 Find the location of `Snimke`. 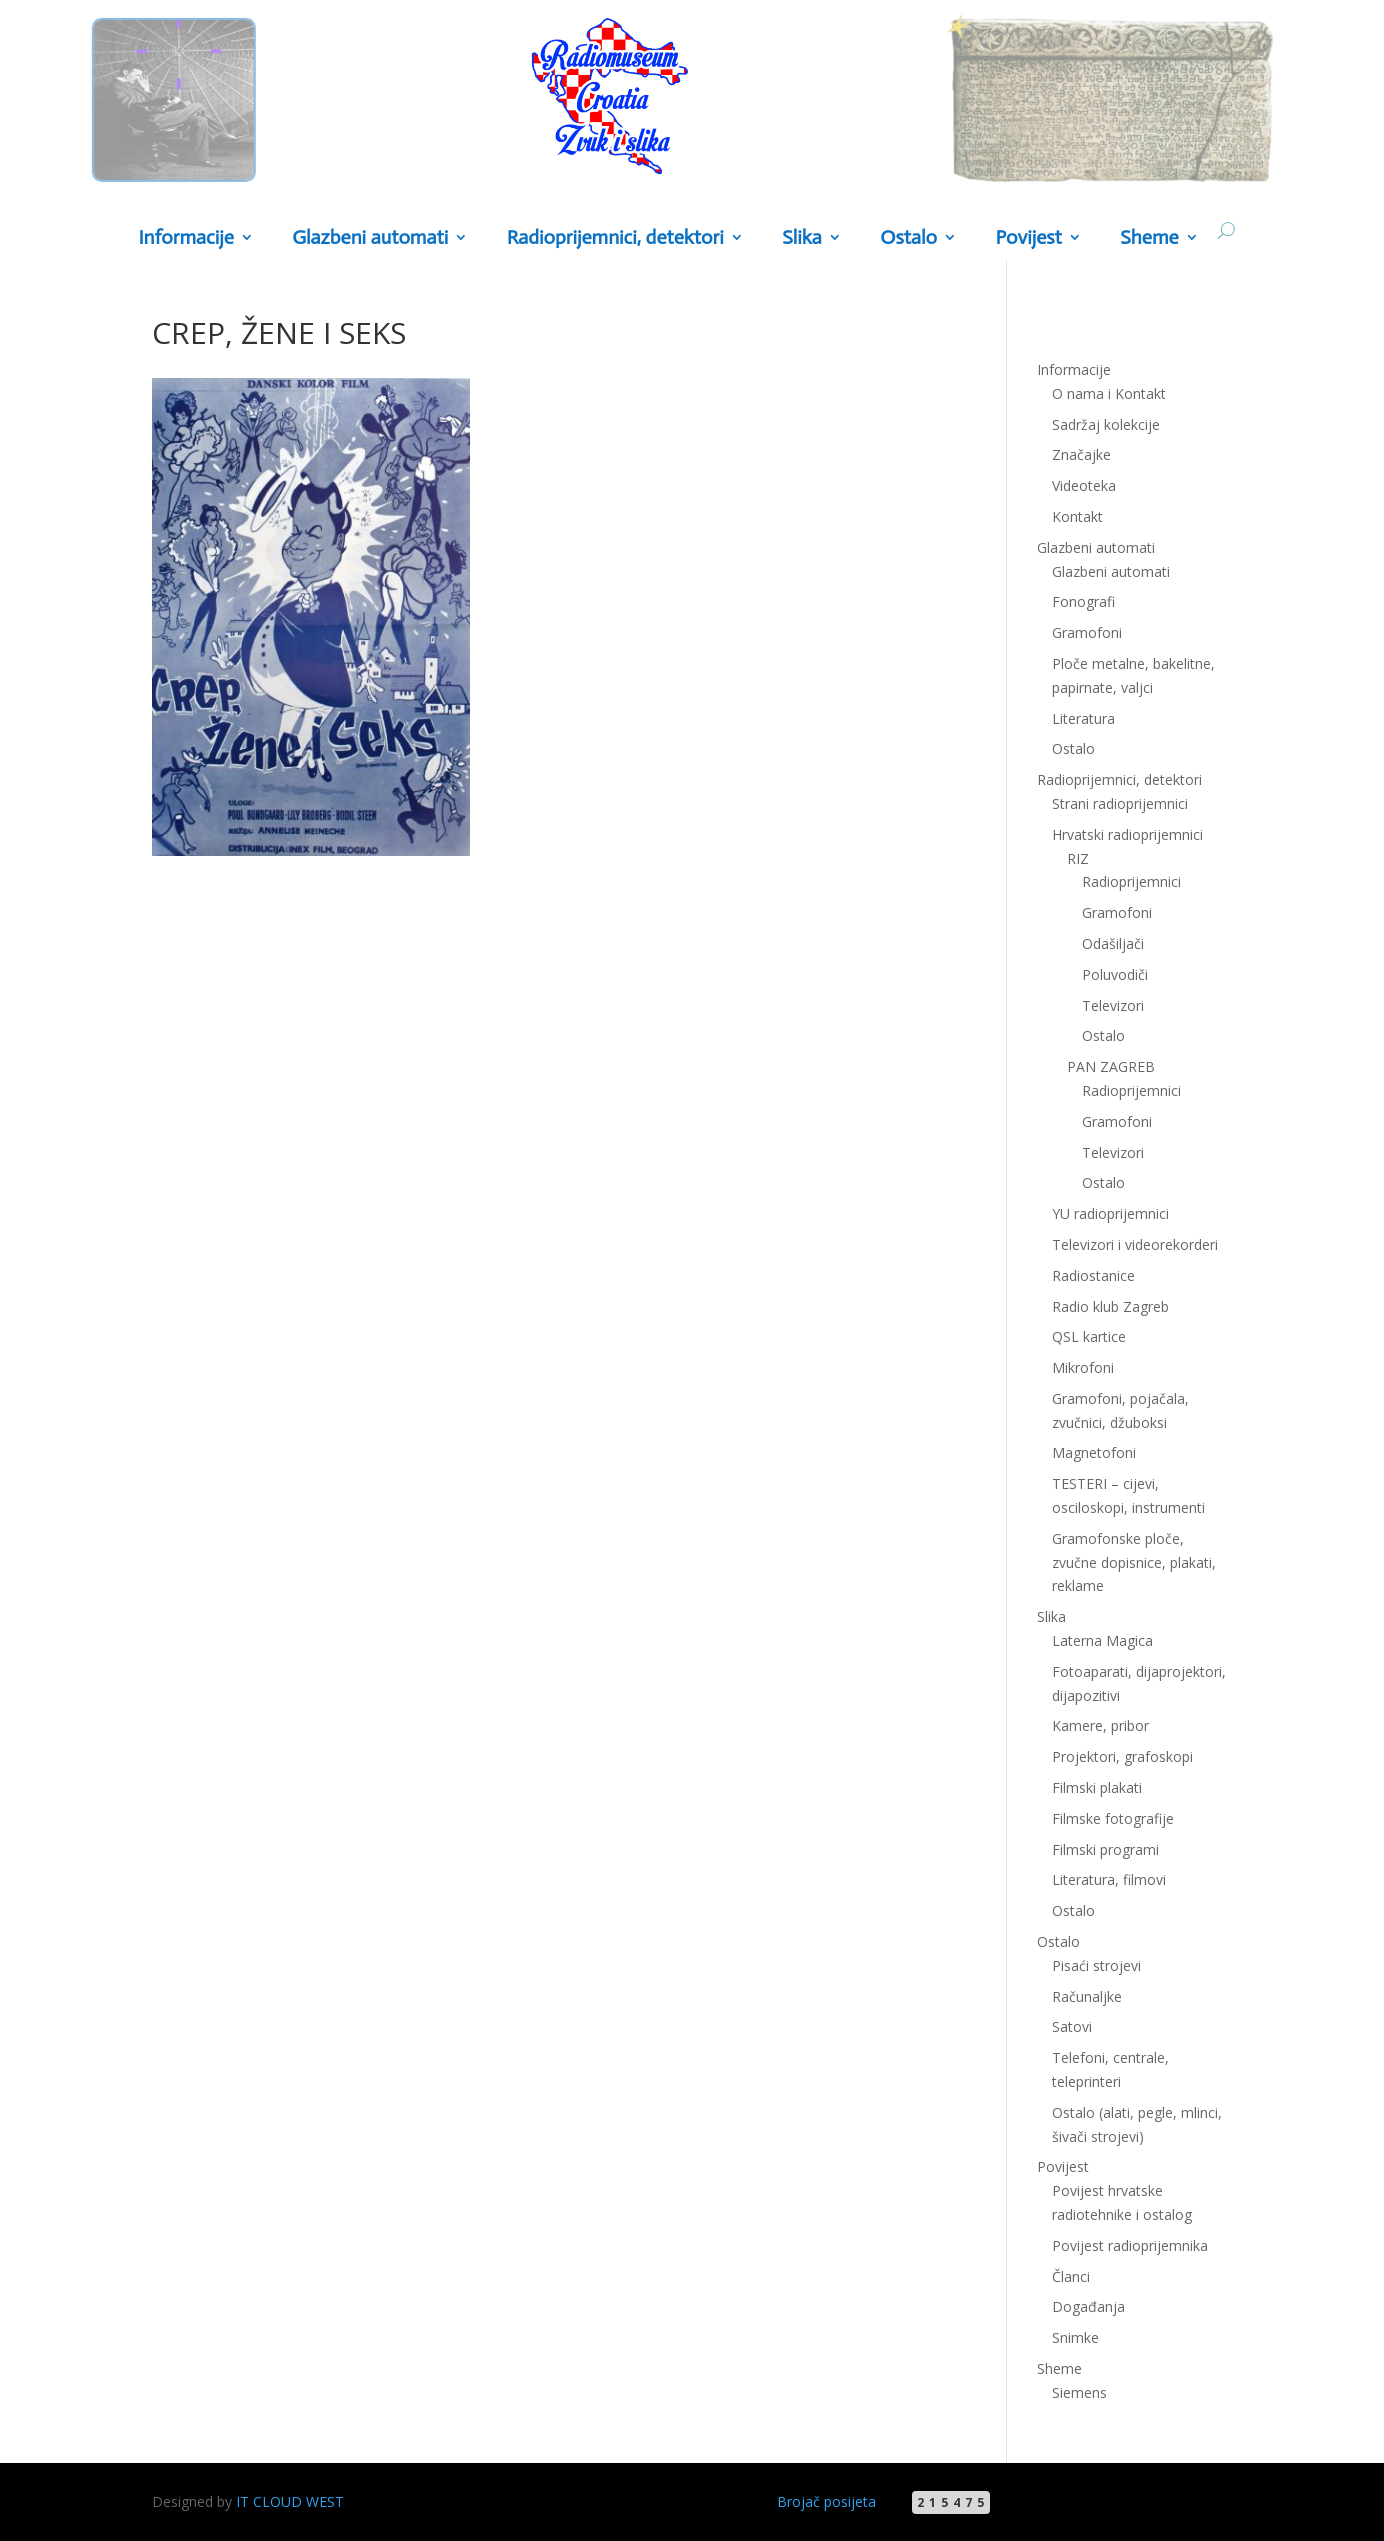

Snimke is located at coordinates (1075, 2337).